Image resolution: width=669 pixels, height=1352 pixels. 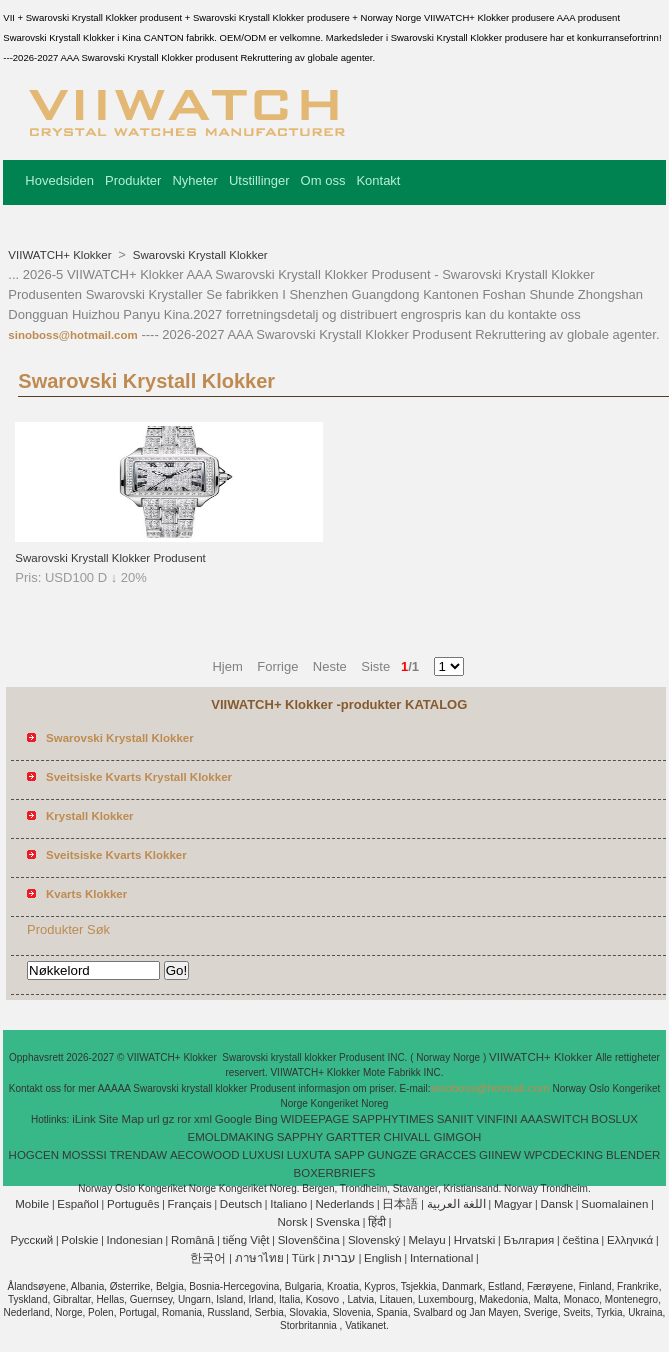 What do you see at coordinates (614, 1204) in the screenshot?
I see `Suomalainen` at bounding box center [614, 1204].